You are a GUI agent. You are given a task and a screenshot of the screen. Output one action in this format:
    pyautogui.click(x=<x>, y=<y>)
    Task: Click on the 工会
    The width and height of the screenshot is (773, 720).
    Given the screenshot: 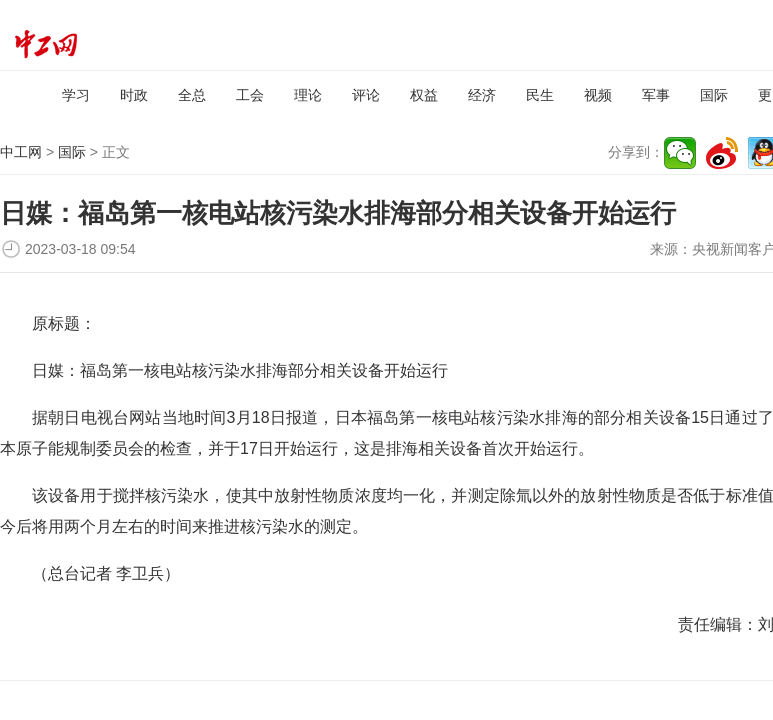 What is the action you would take?
    pyautogui.click(x=250, y=95)
    